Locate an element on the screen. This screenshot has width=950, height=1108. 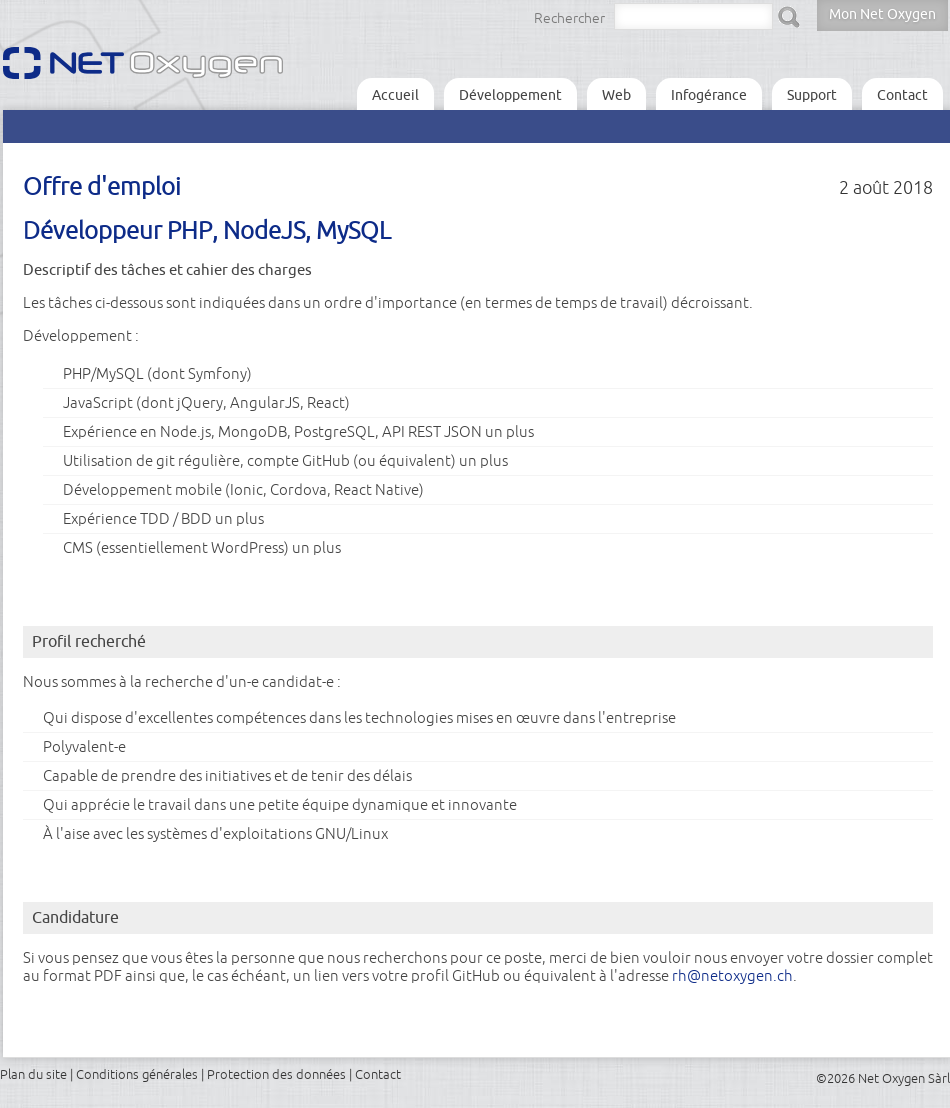
Mon Net Oxygen is located at coordinates (882, 14).